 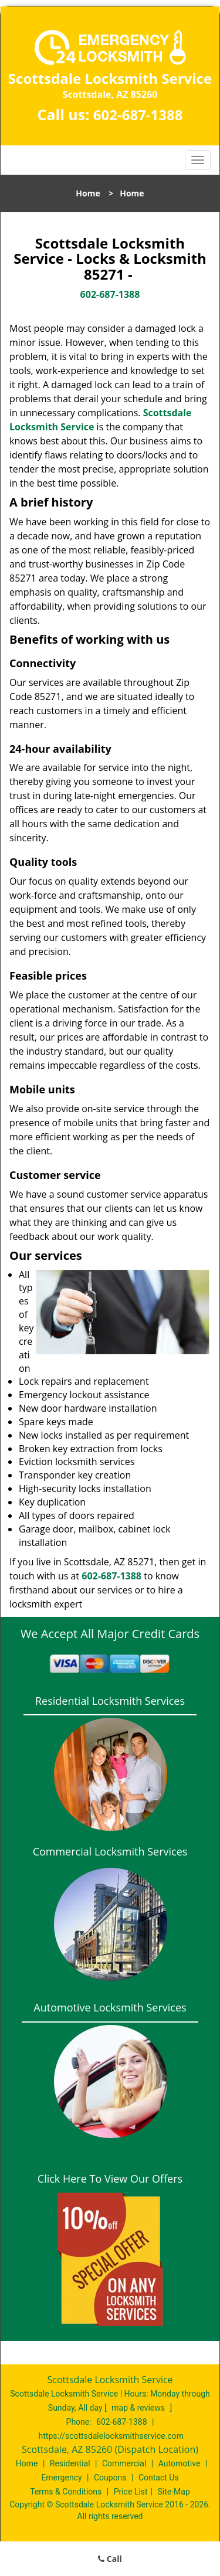 What do you see at coordinates (110, 2178) in the screenshot?
I see `Click Here To View Our Offers` at bounding box center [110, 2178].